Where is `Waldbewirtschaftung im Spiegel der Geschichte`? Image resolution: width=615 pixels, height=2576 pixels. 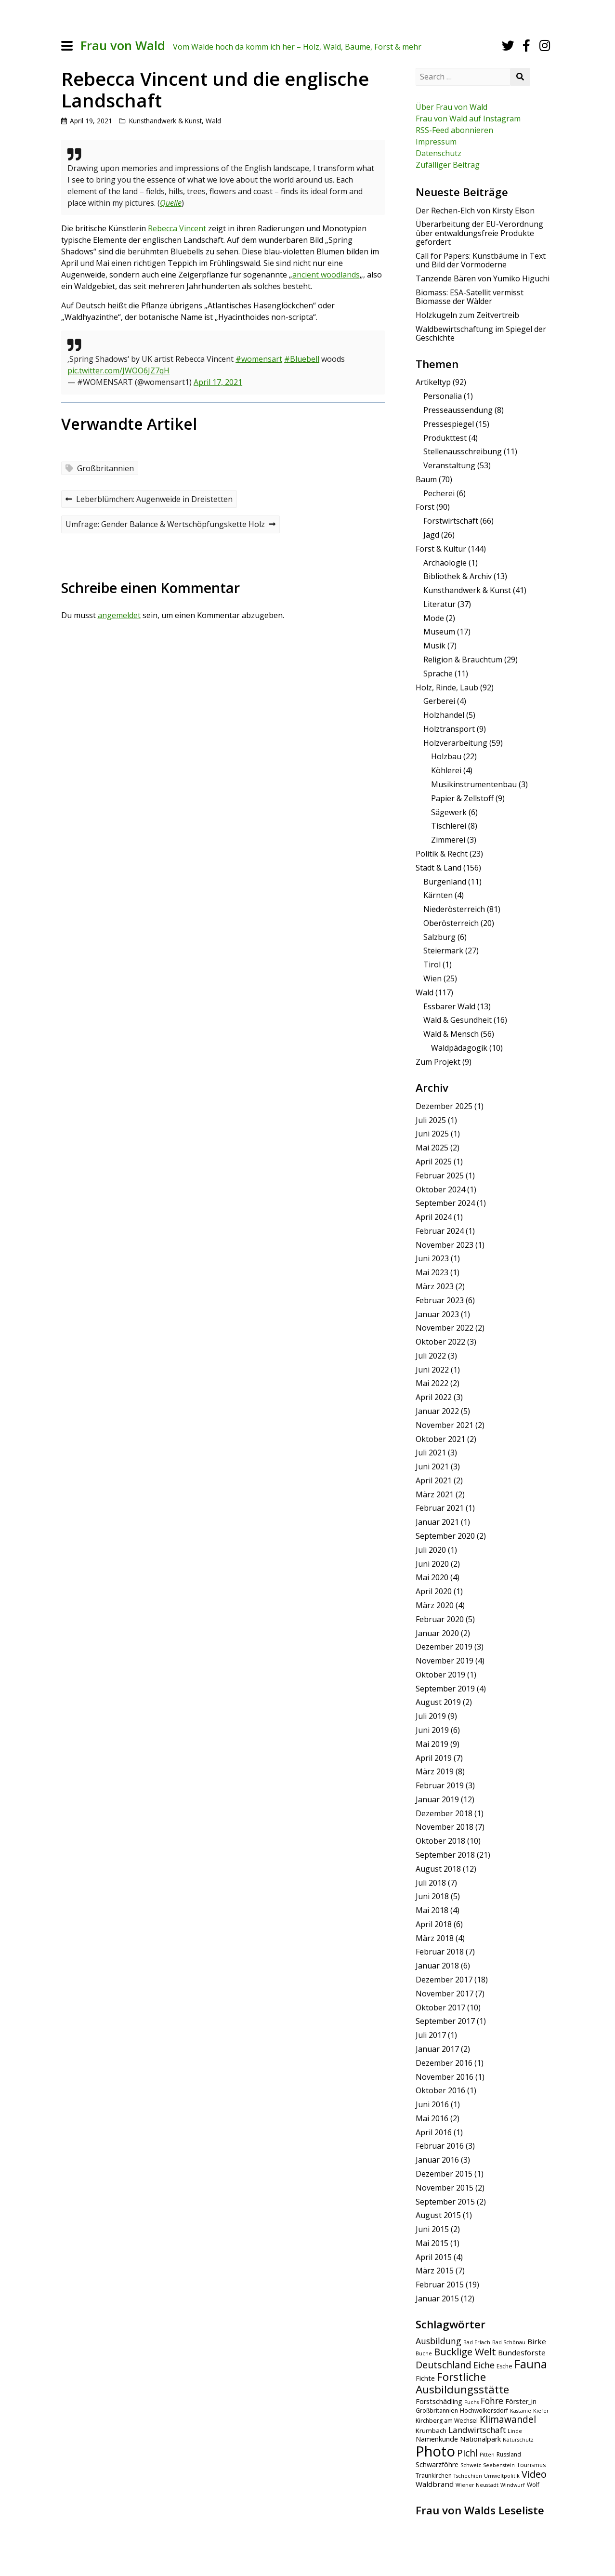 Waldbewirtschaftung im Spiegel der Geschichte is located at coordinates (481, 333).